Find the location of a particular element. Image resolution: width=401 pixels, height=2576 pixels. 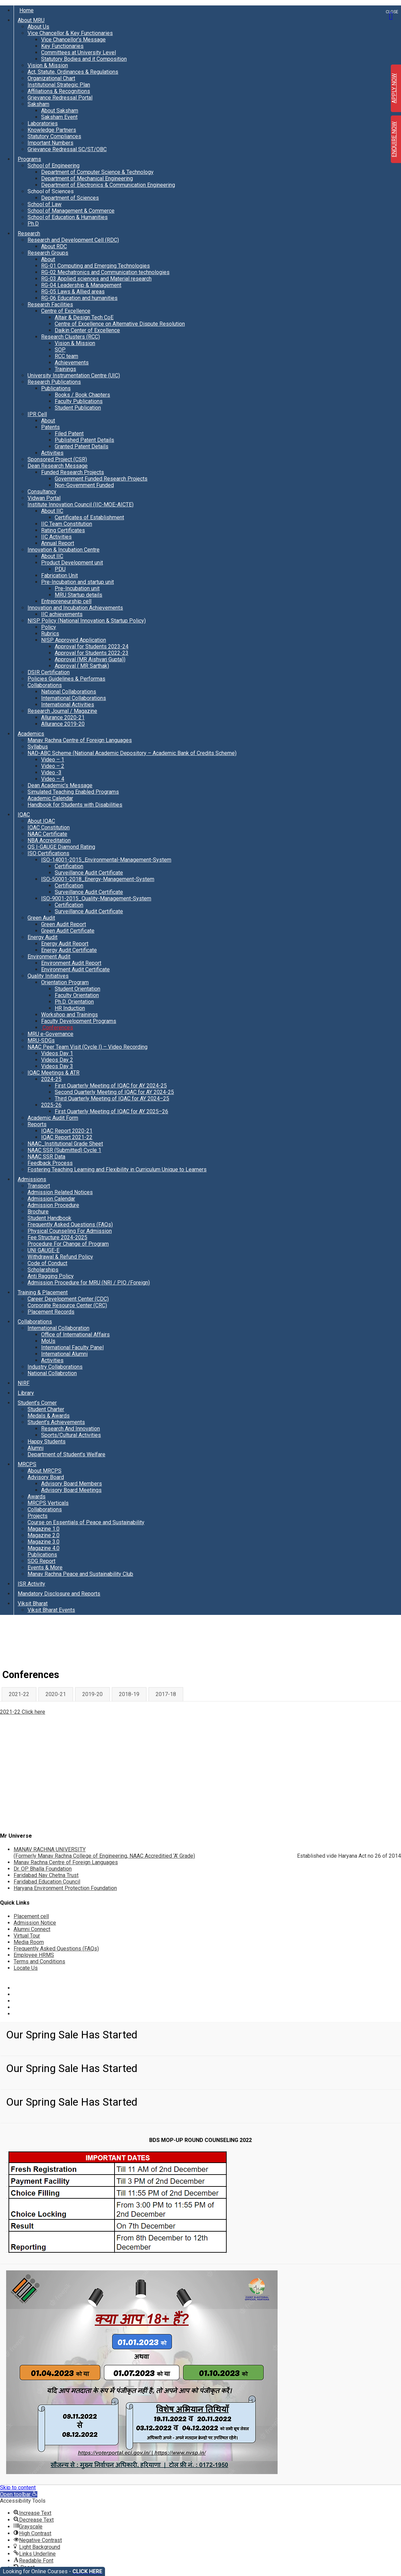

ISR Activity is located at coordinates (31, 1584).